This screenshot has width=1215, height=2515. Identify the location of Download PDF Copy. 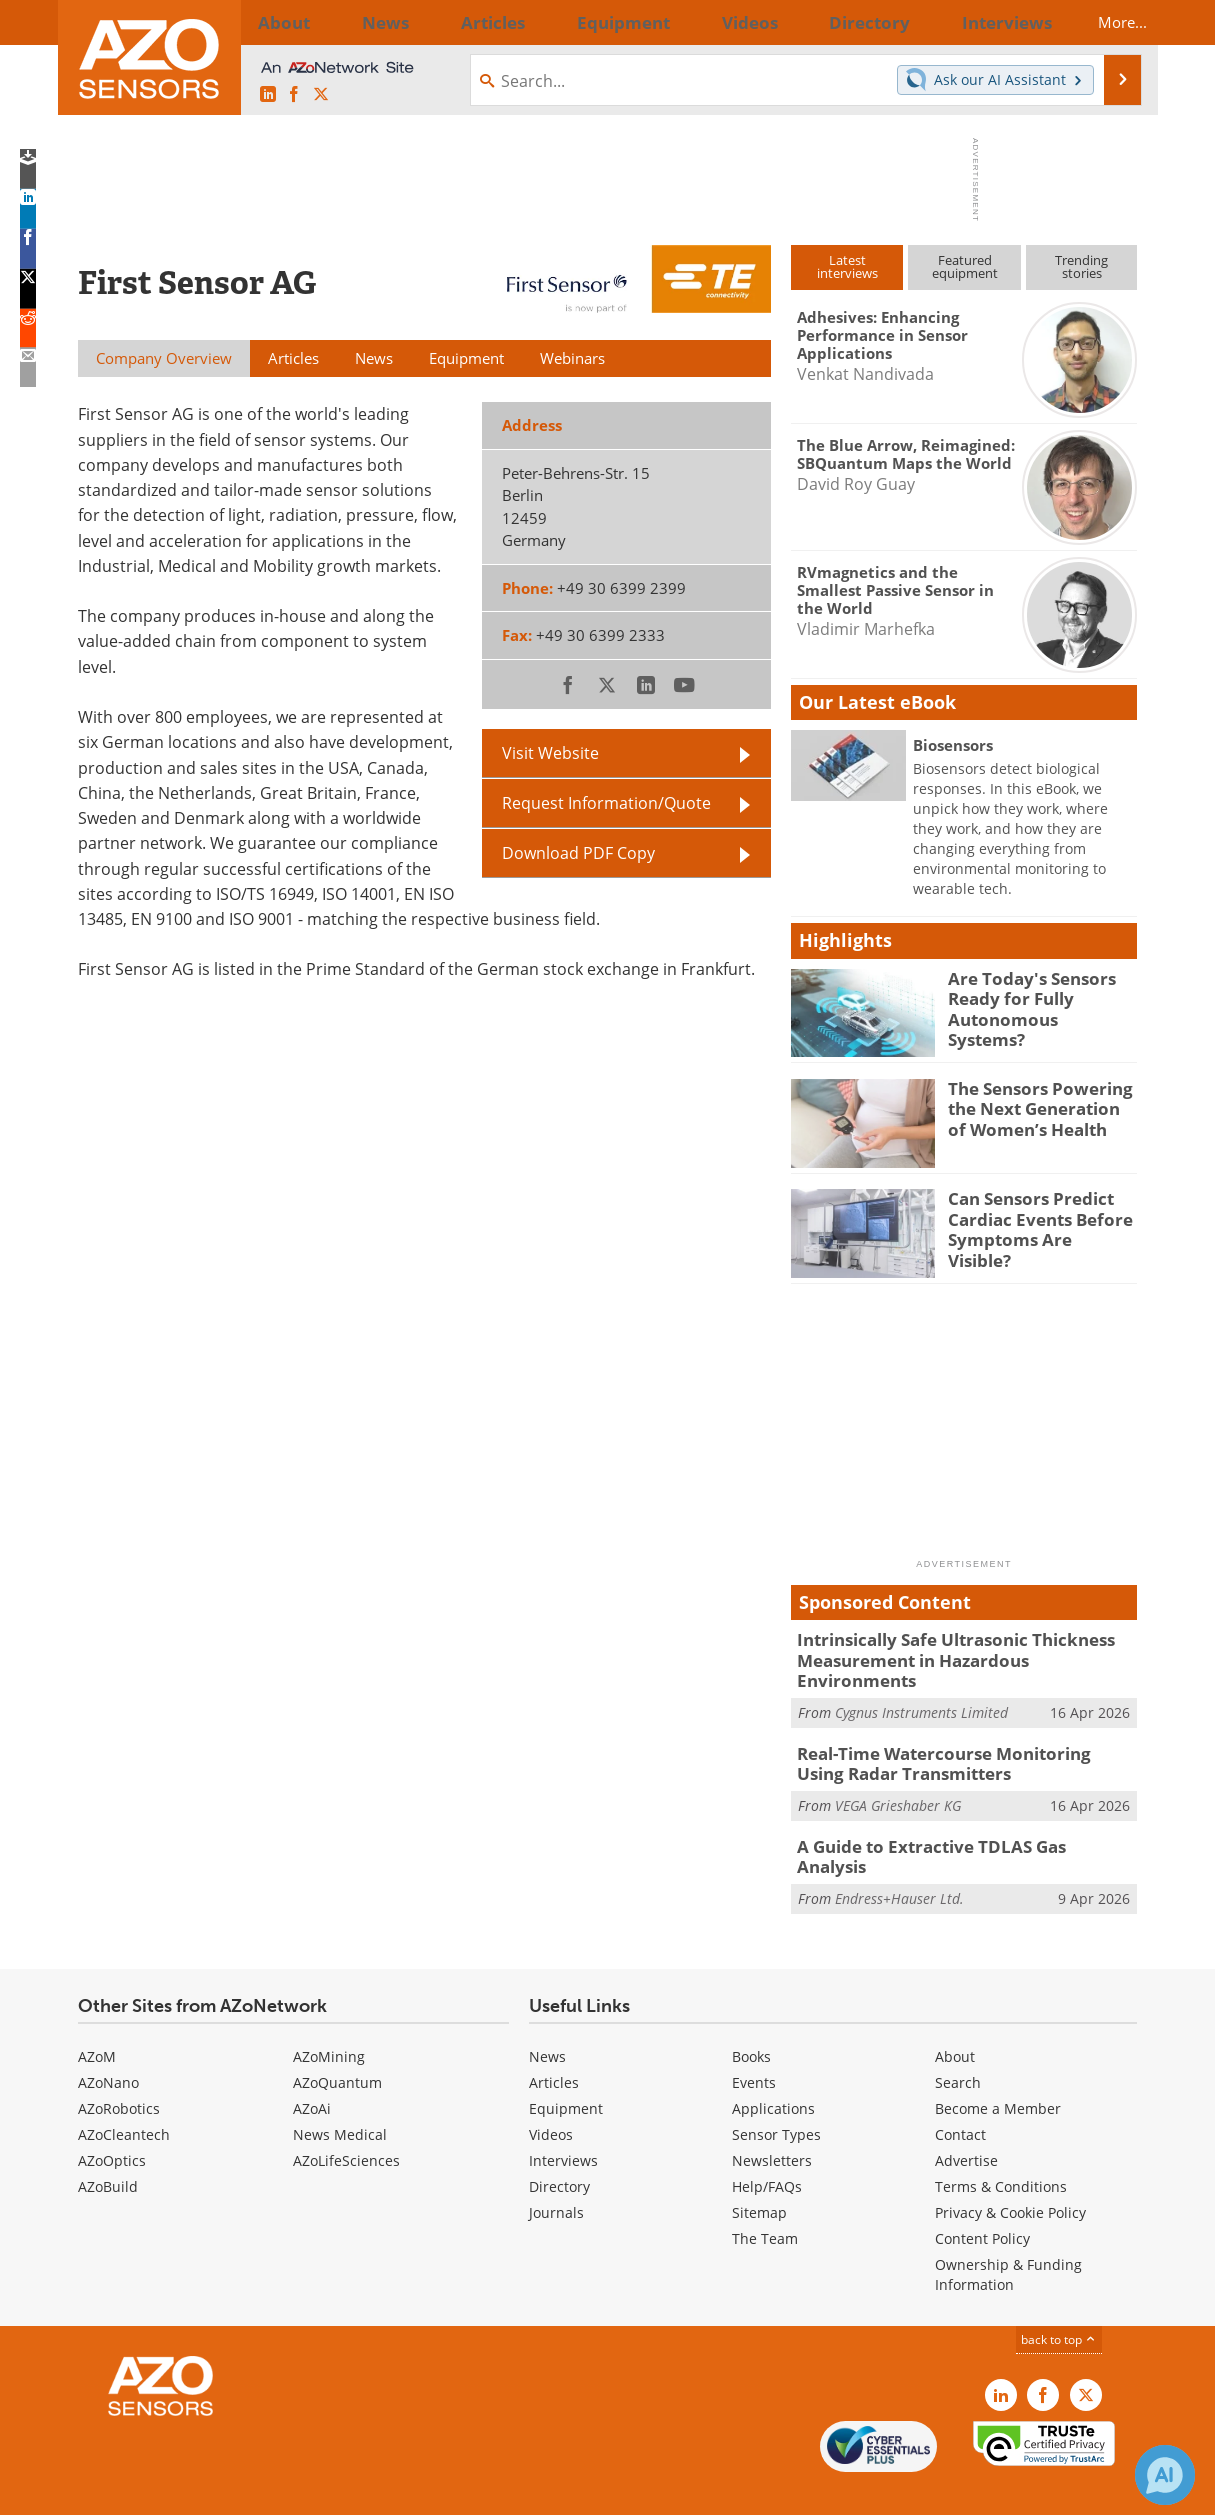
(578, 853).